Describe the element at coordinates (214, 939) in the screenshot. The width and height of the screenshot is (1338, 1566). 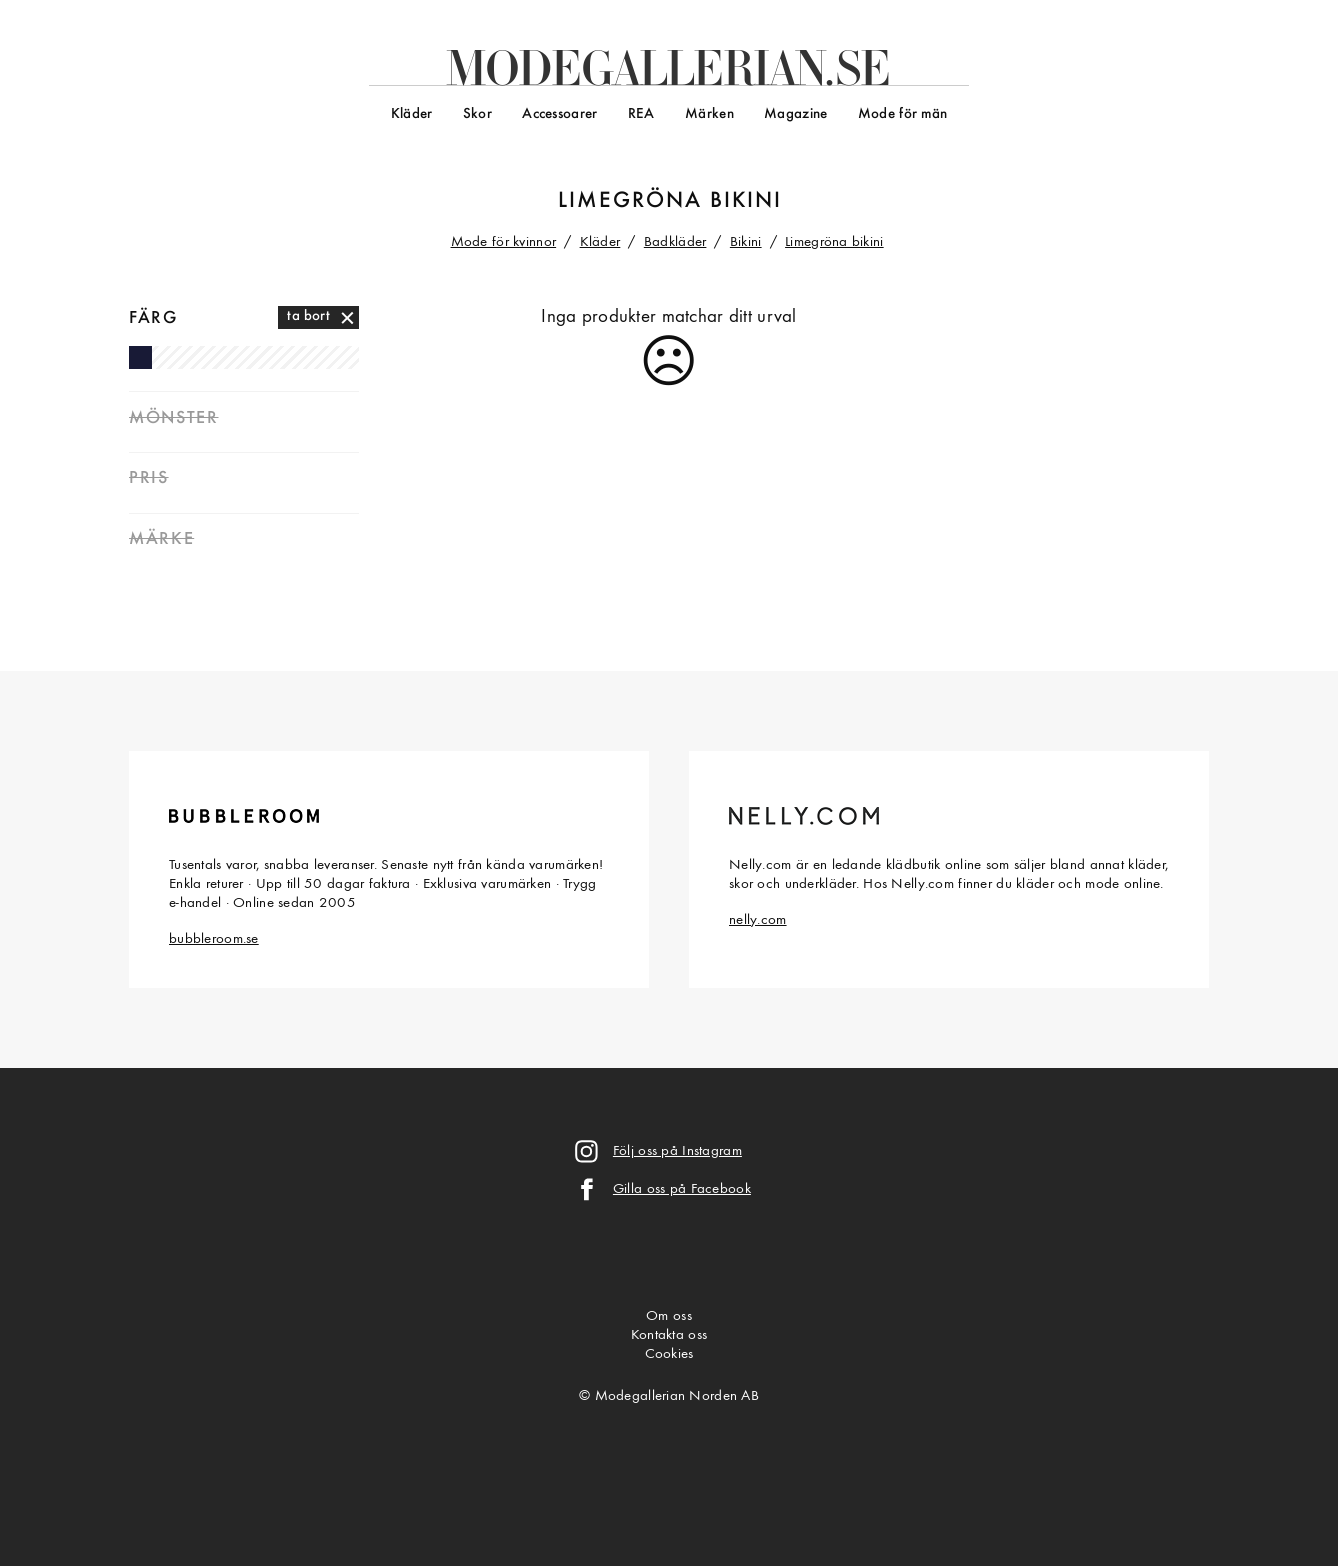
I see `bubbleroom.se` at that location.